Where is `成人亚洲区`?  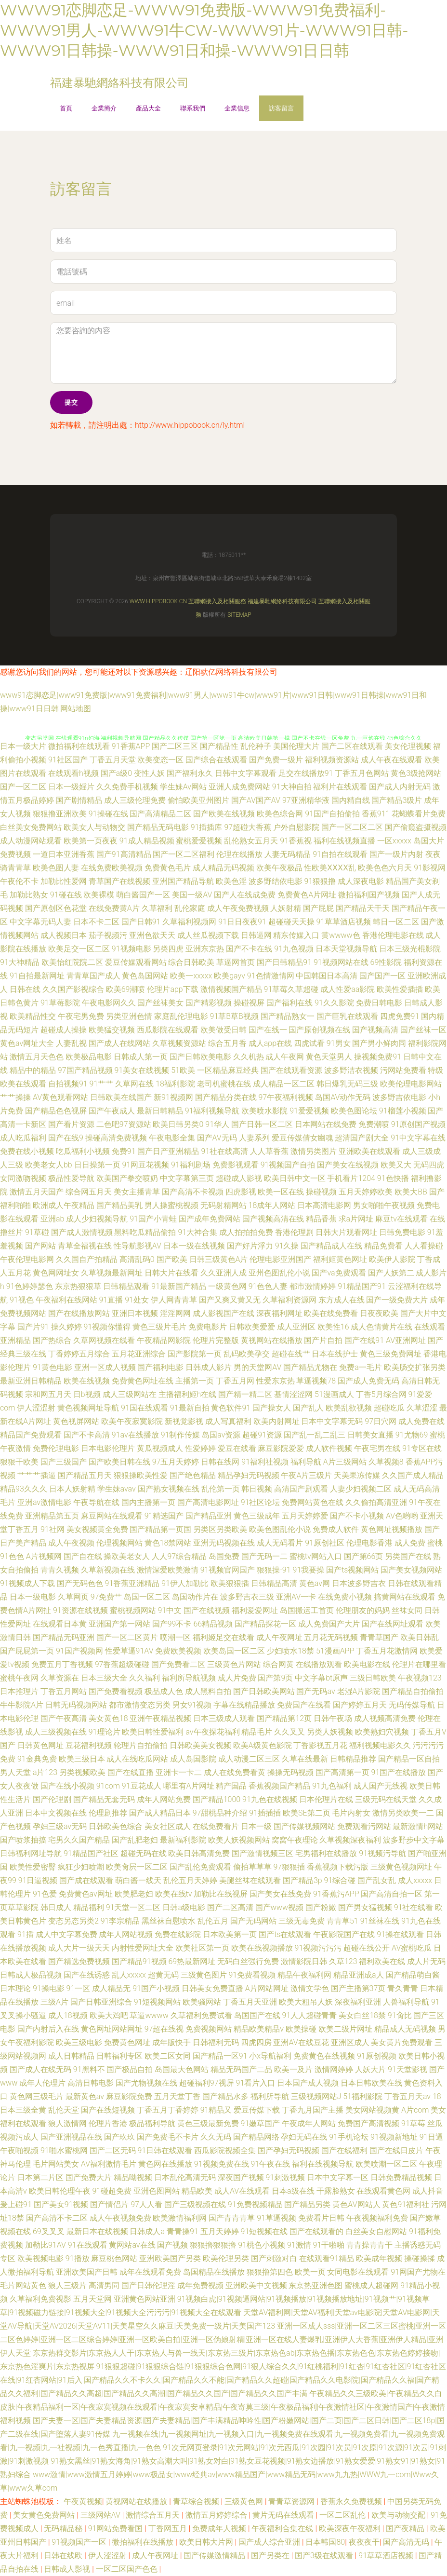 成人亚洲区 is located at coordinates (296, 1326).